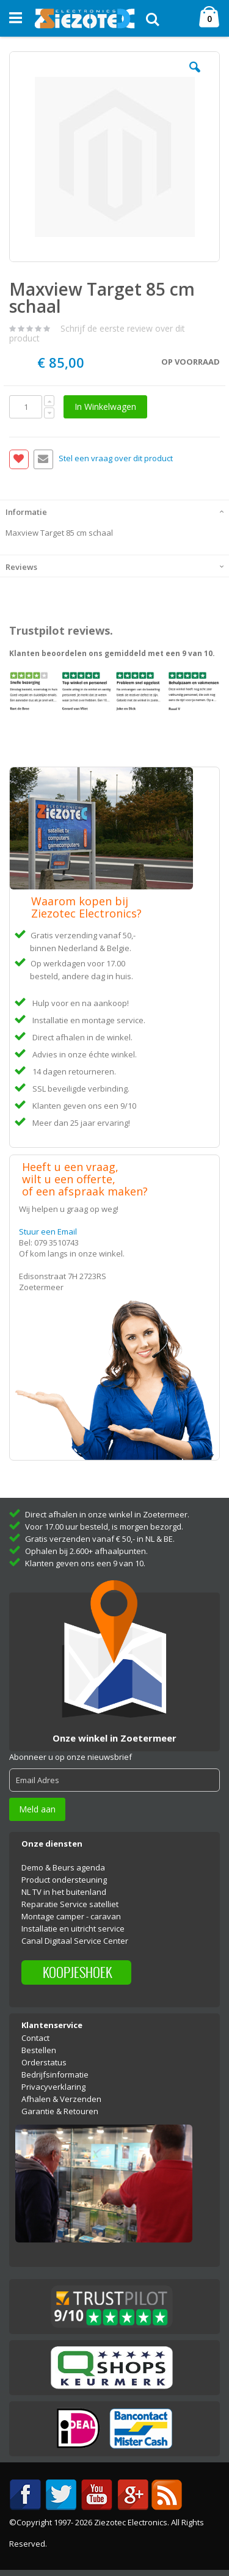 Image resolution: width=229 pixels, height=2576 pixels. What do you see at coordinates (71, 1916) in the screenshot?
I see `Montage camper - caravan` at bounding box center [71, 1916].